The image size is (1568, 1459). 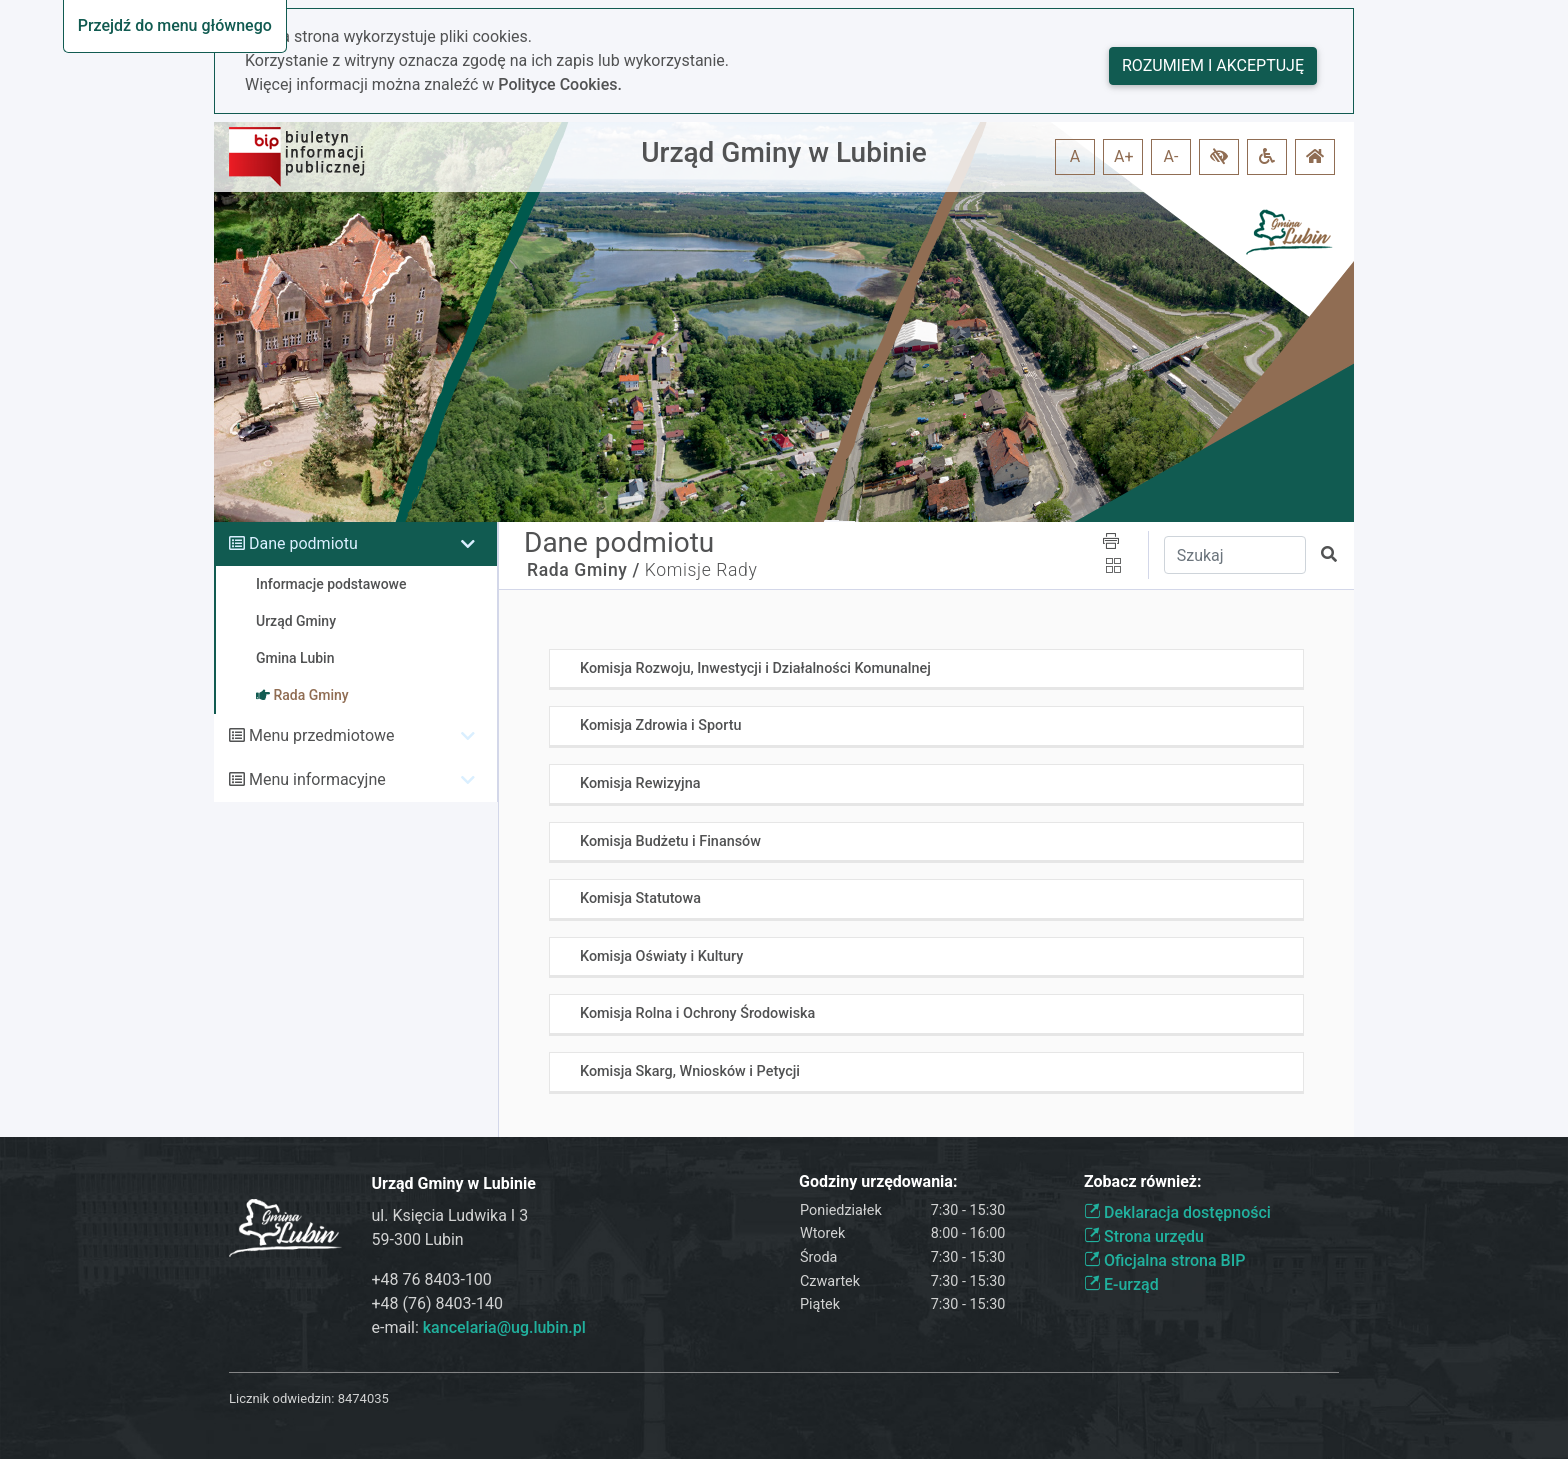 I want to click on Rozumiem i akceptuję, so click(x=1213, y=65).